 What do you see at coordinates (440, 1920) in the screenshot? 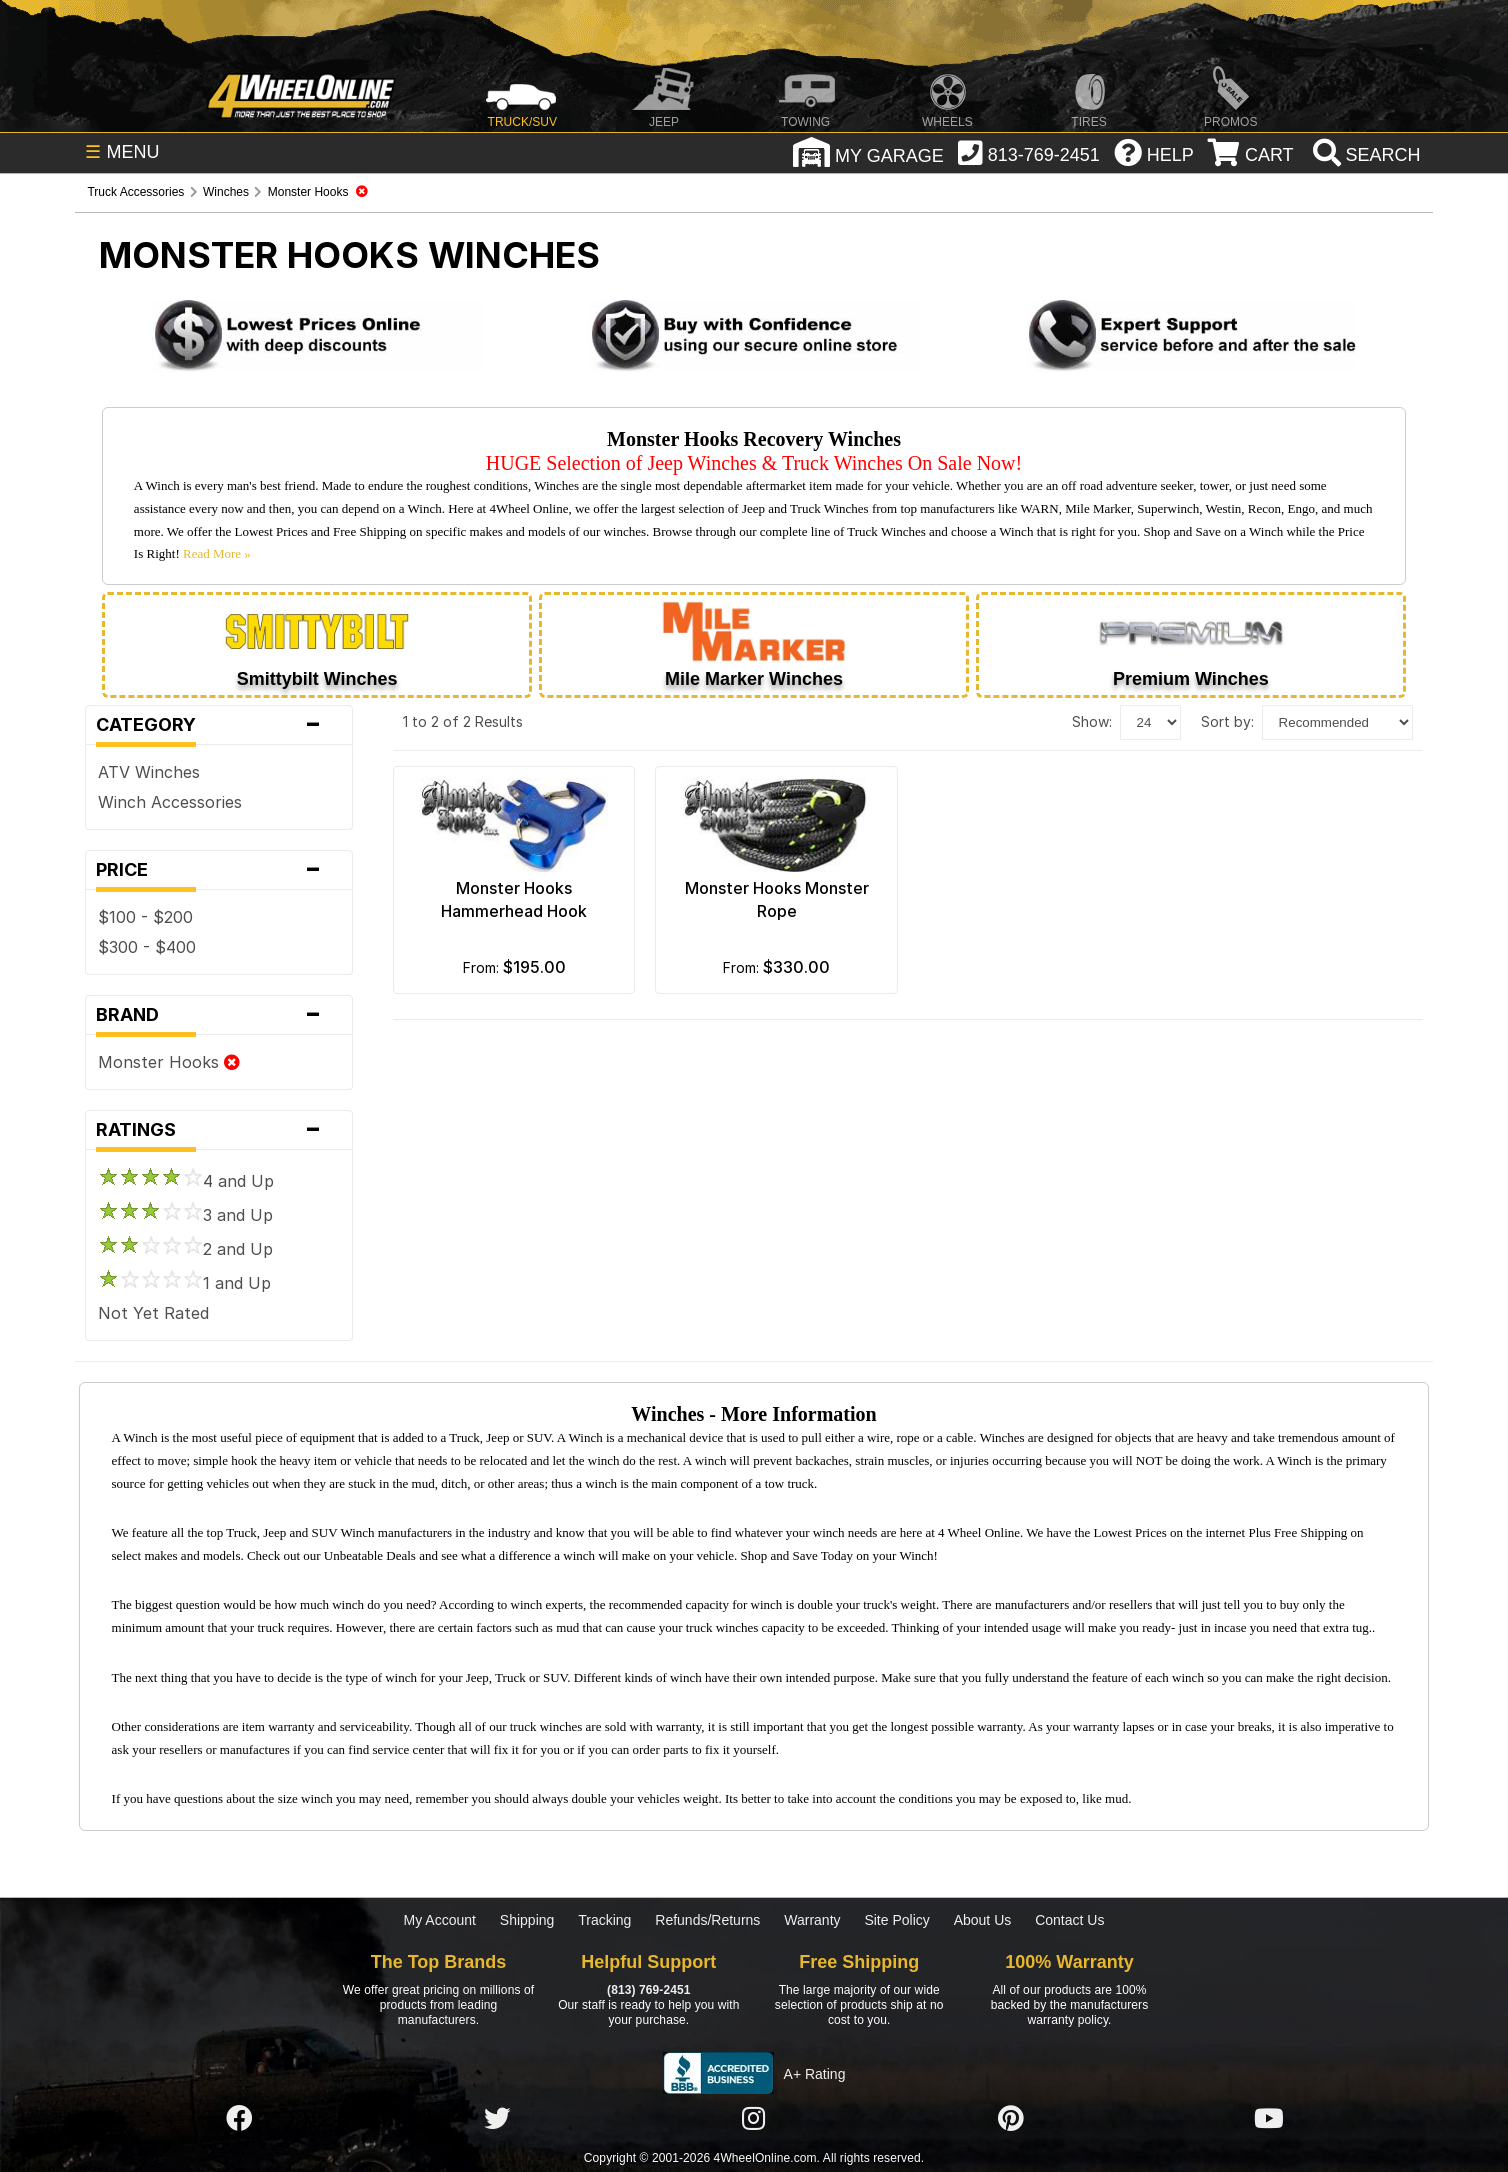
I see `My Account` at bounding box center [440, 1920].